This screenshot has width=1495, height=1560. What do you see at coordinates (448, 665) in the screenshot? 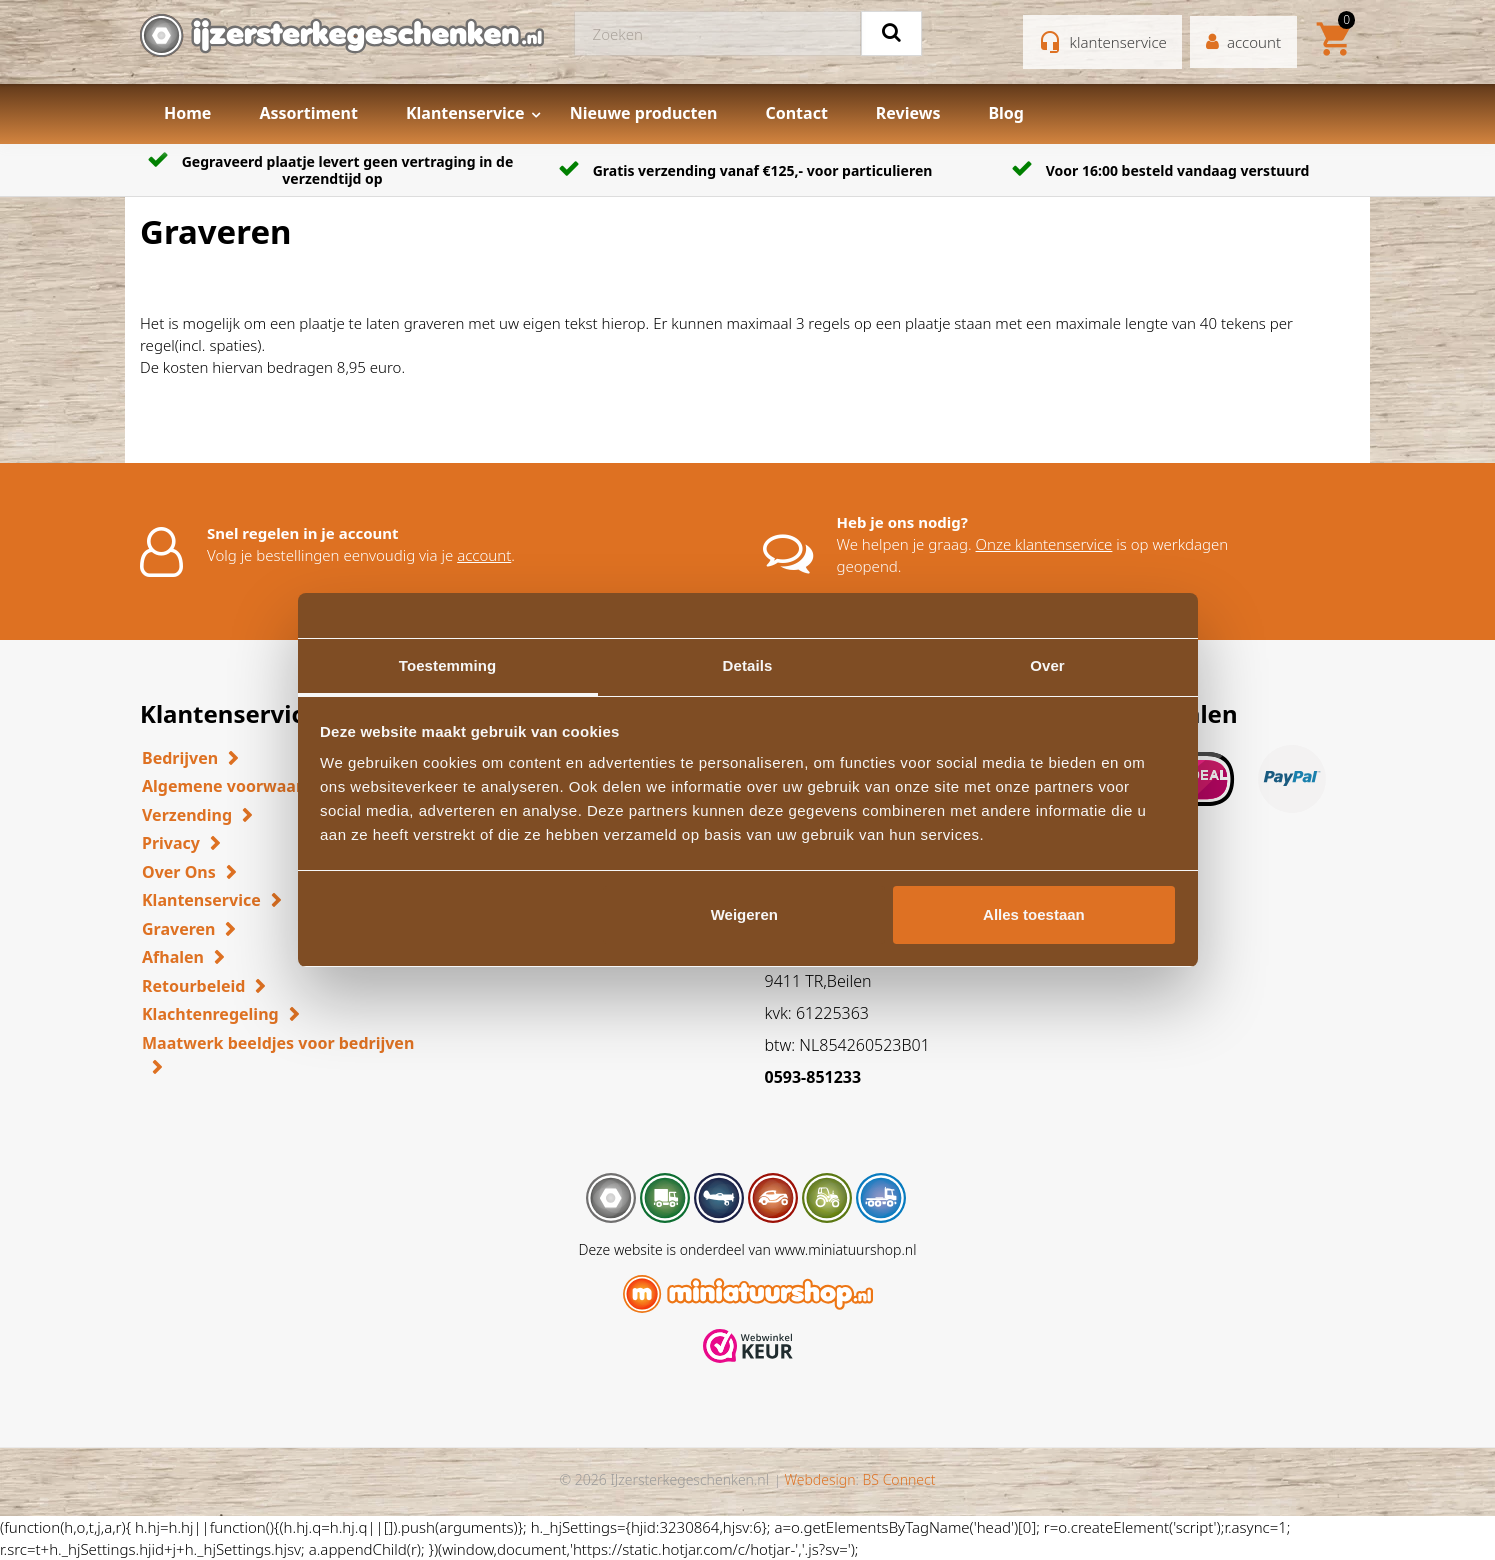
I see `Toestemming [tab]` at bounding box center [448, 665].